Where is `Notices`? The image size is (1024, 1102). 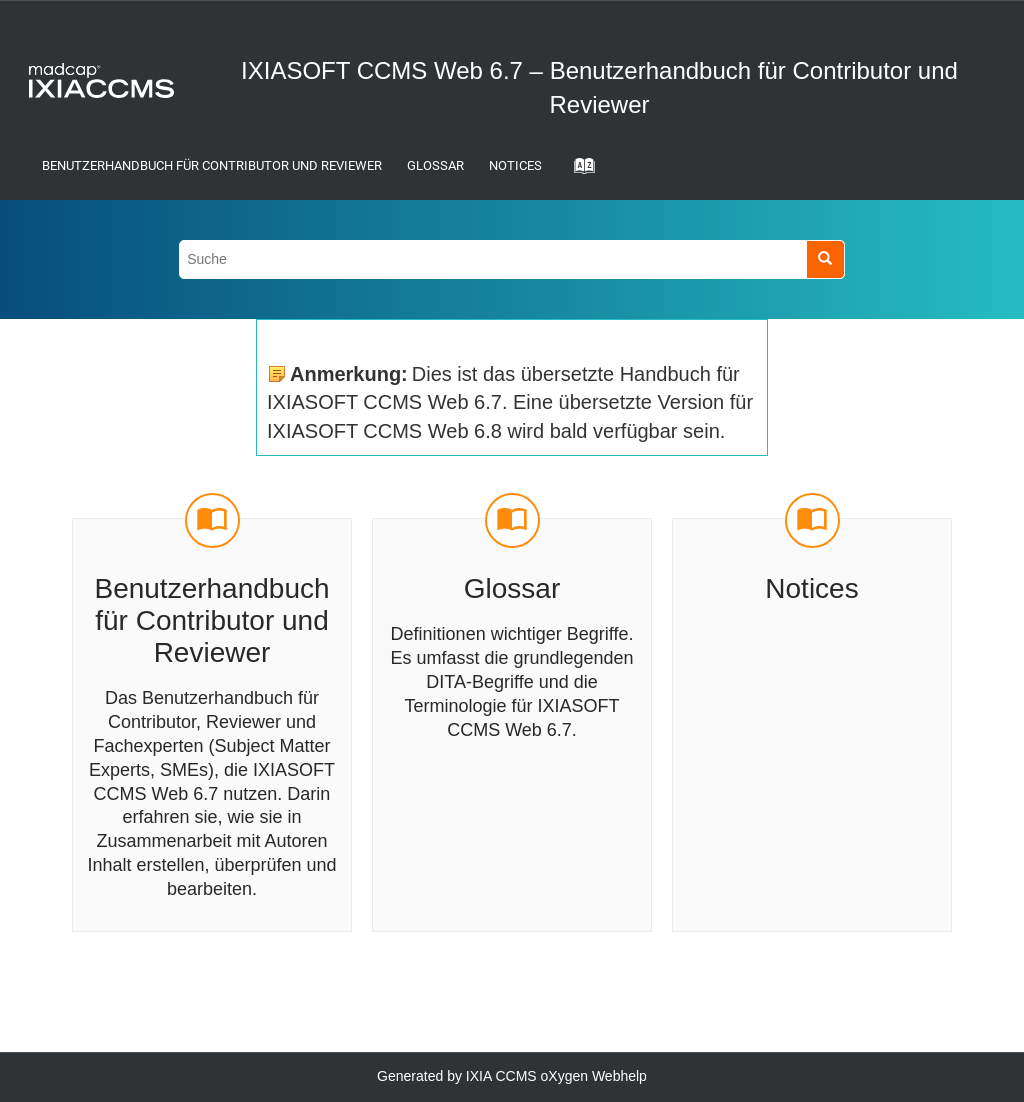 Notices is located at coordinates (515, 165).